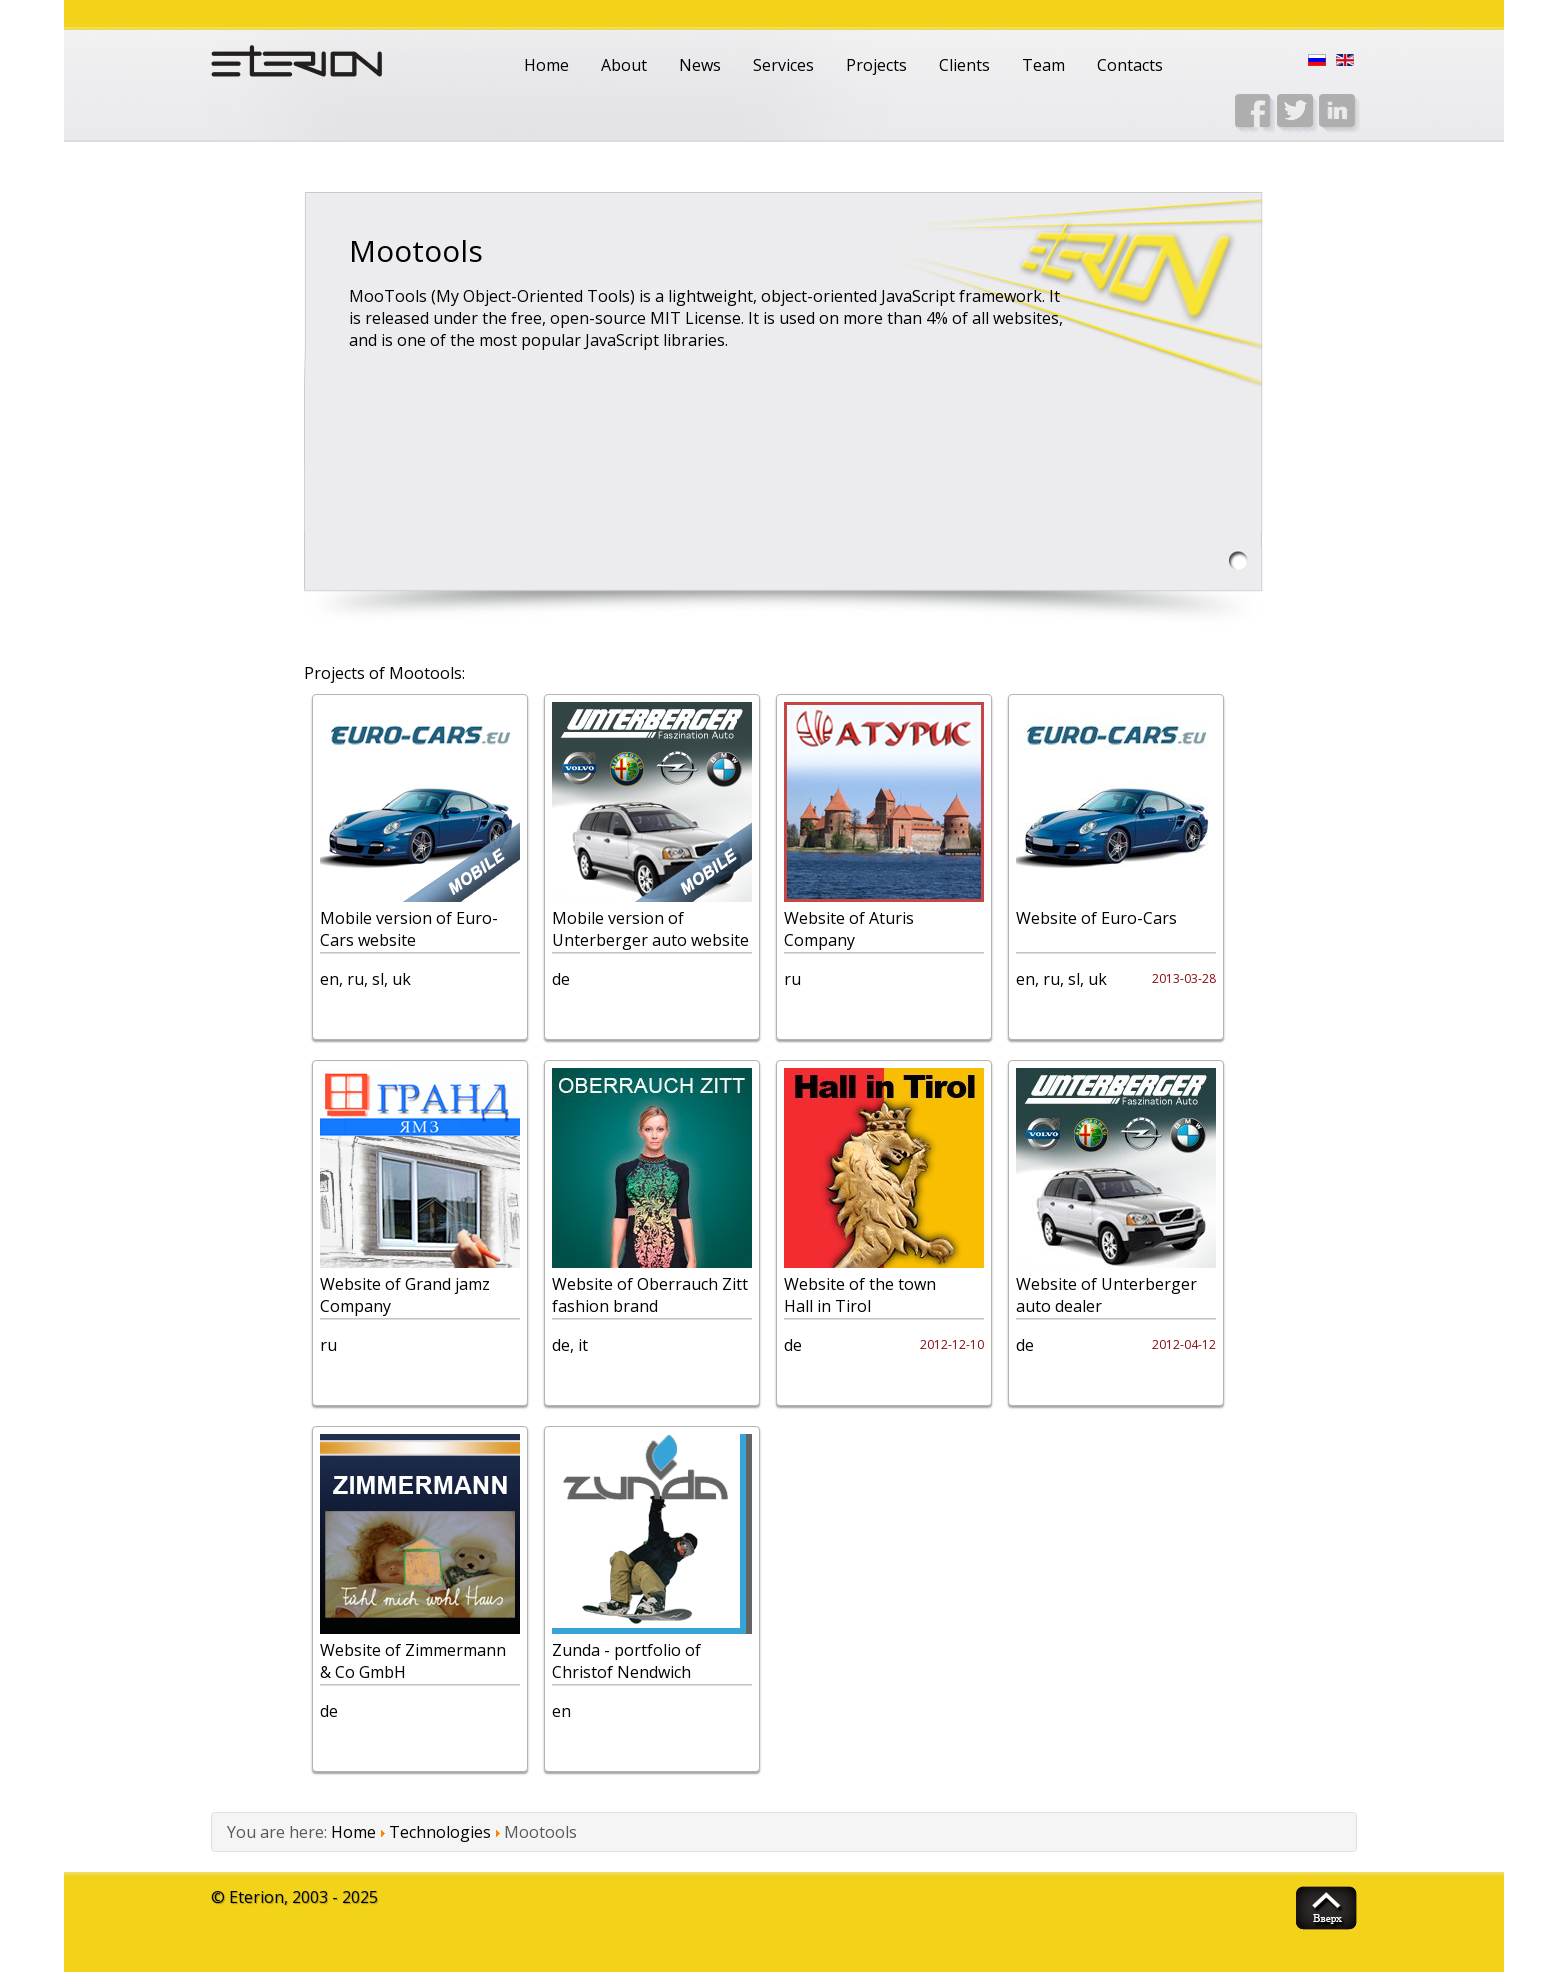  What do you see at coordinates (546, 65) in the screenshot?
I see `Home` at bounding box center [546, 65].